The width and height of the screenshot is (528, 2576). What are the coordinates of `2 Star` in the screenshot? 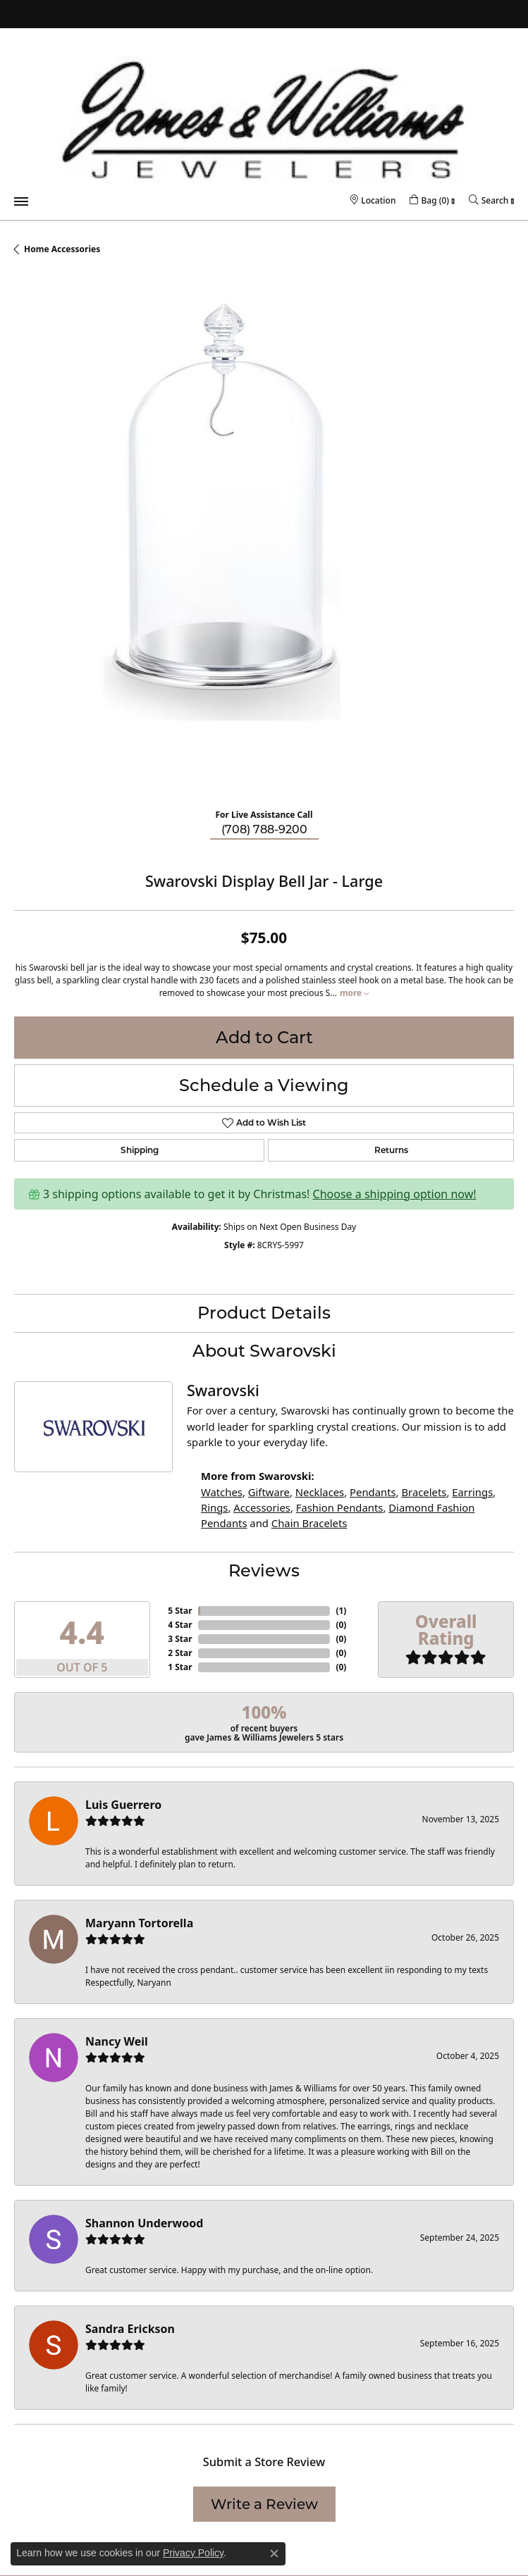 It's located at (180, 1653).